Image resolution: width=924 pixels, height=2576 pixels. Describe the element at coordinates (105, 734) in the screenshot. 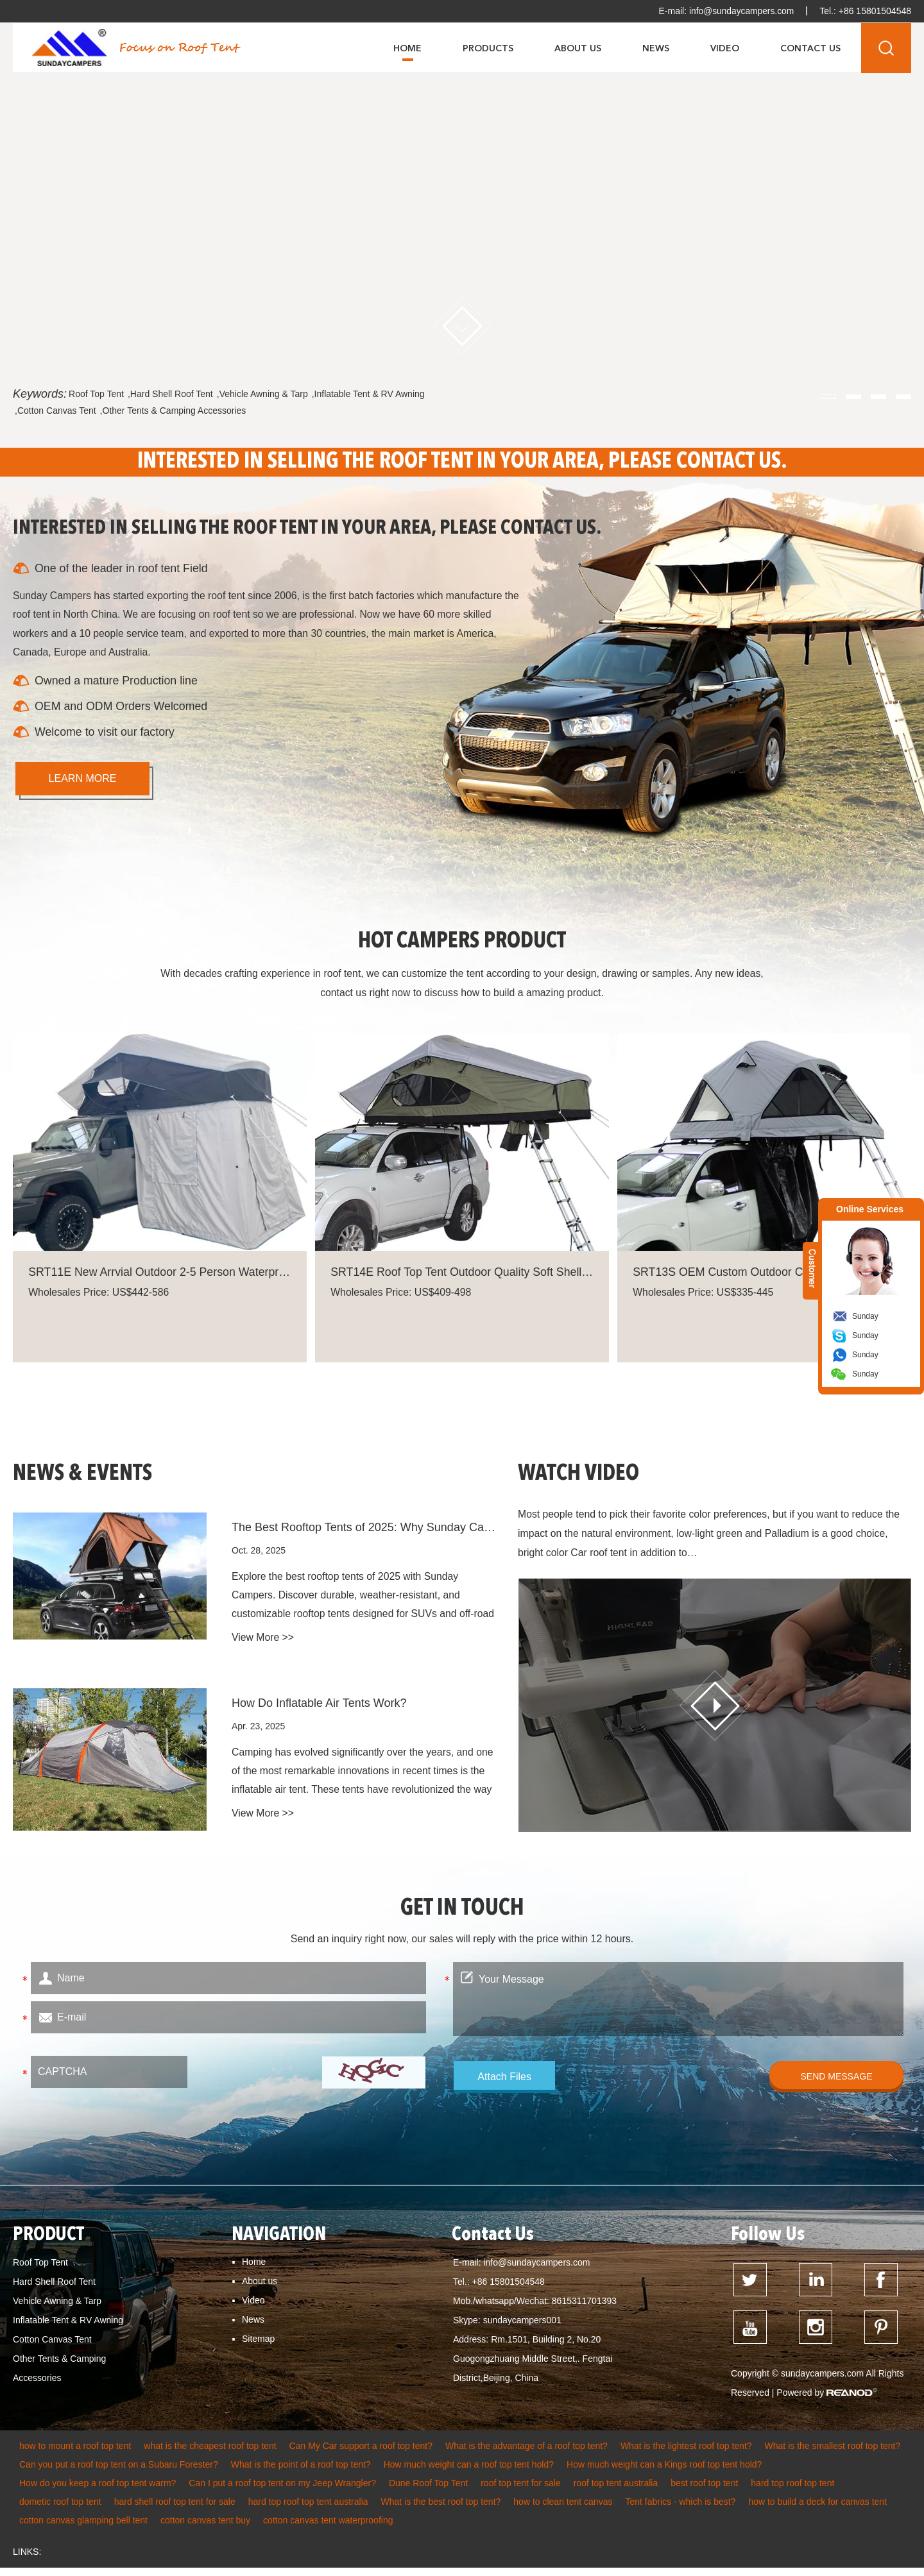

I see `Welcome to visit our factory` at that location.